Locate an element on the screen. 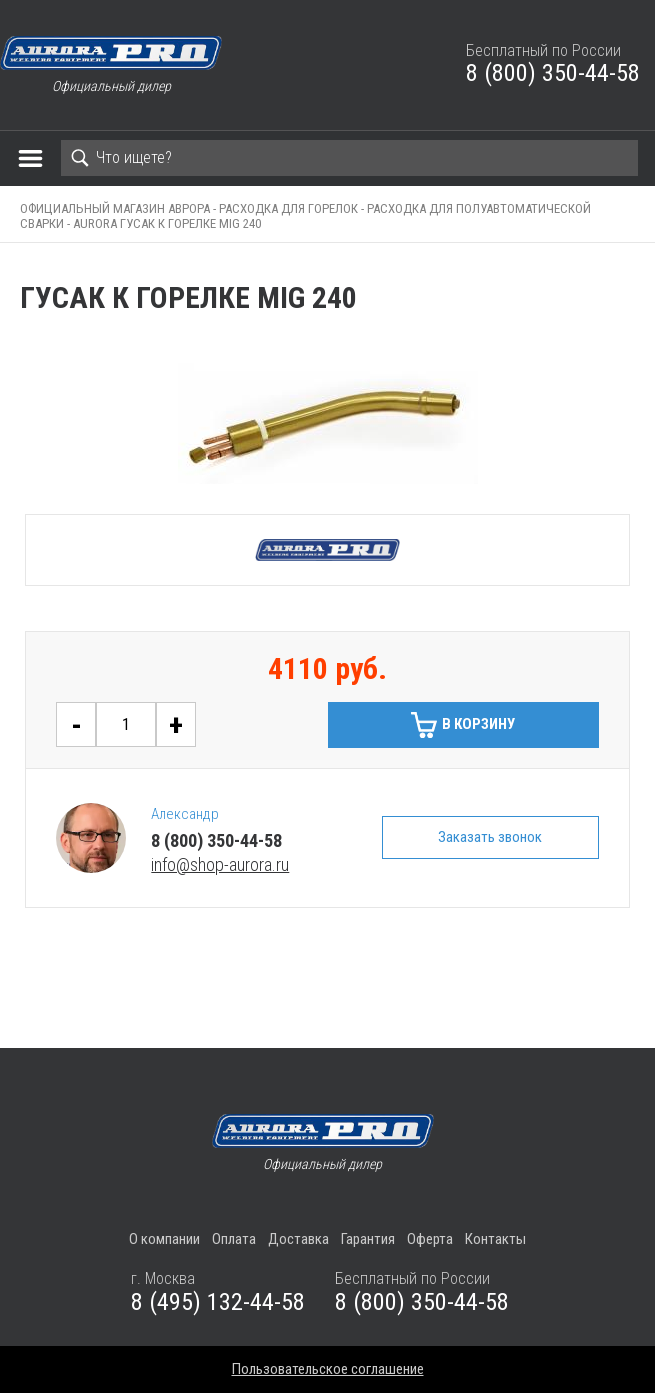 The width and height of the screenshot is (655, 1393). Гарантия is located at coordinates (368, 1239).